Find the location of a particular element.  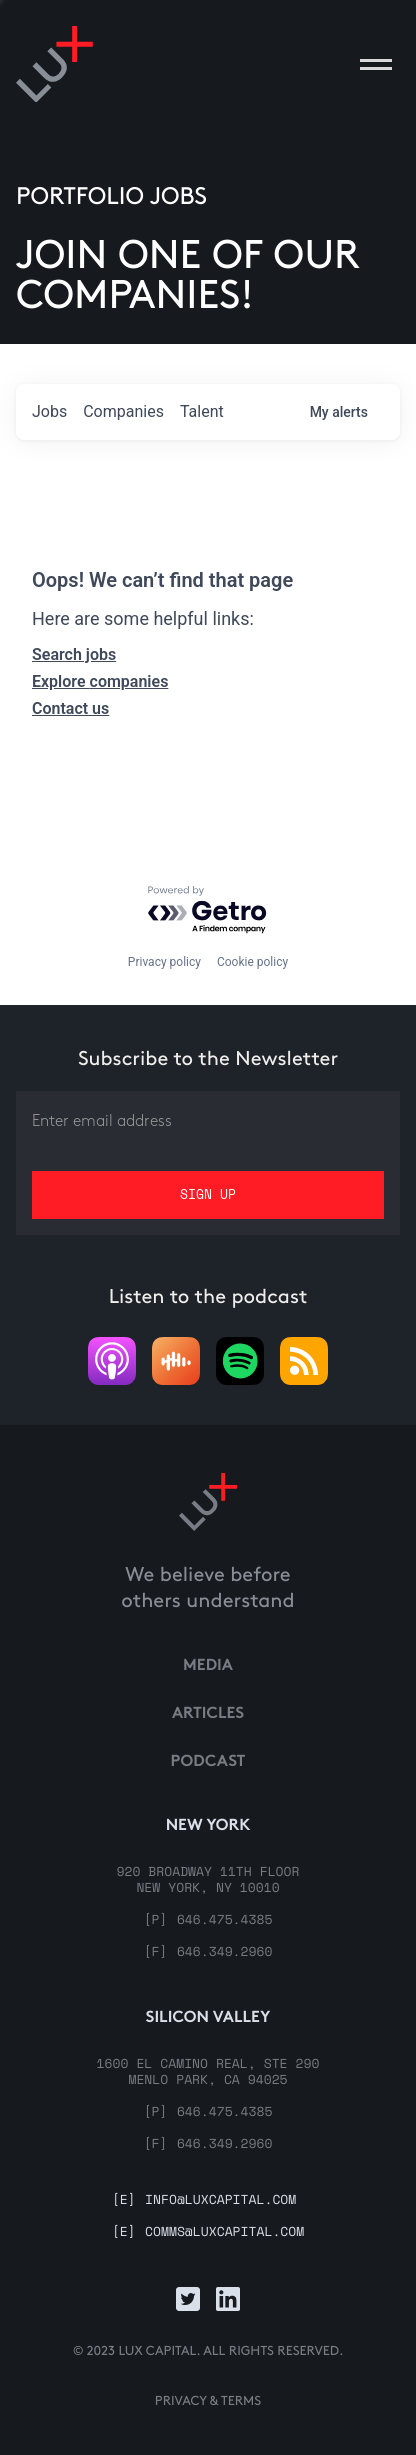

Search jobs is located at coordinates (74, 654).